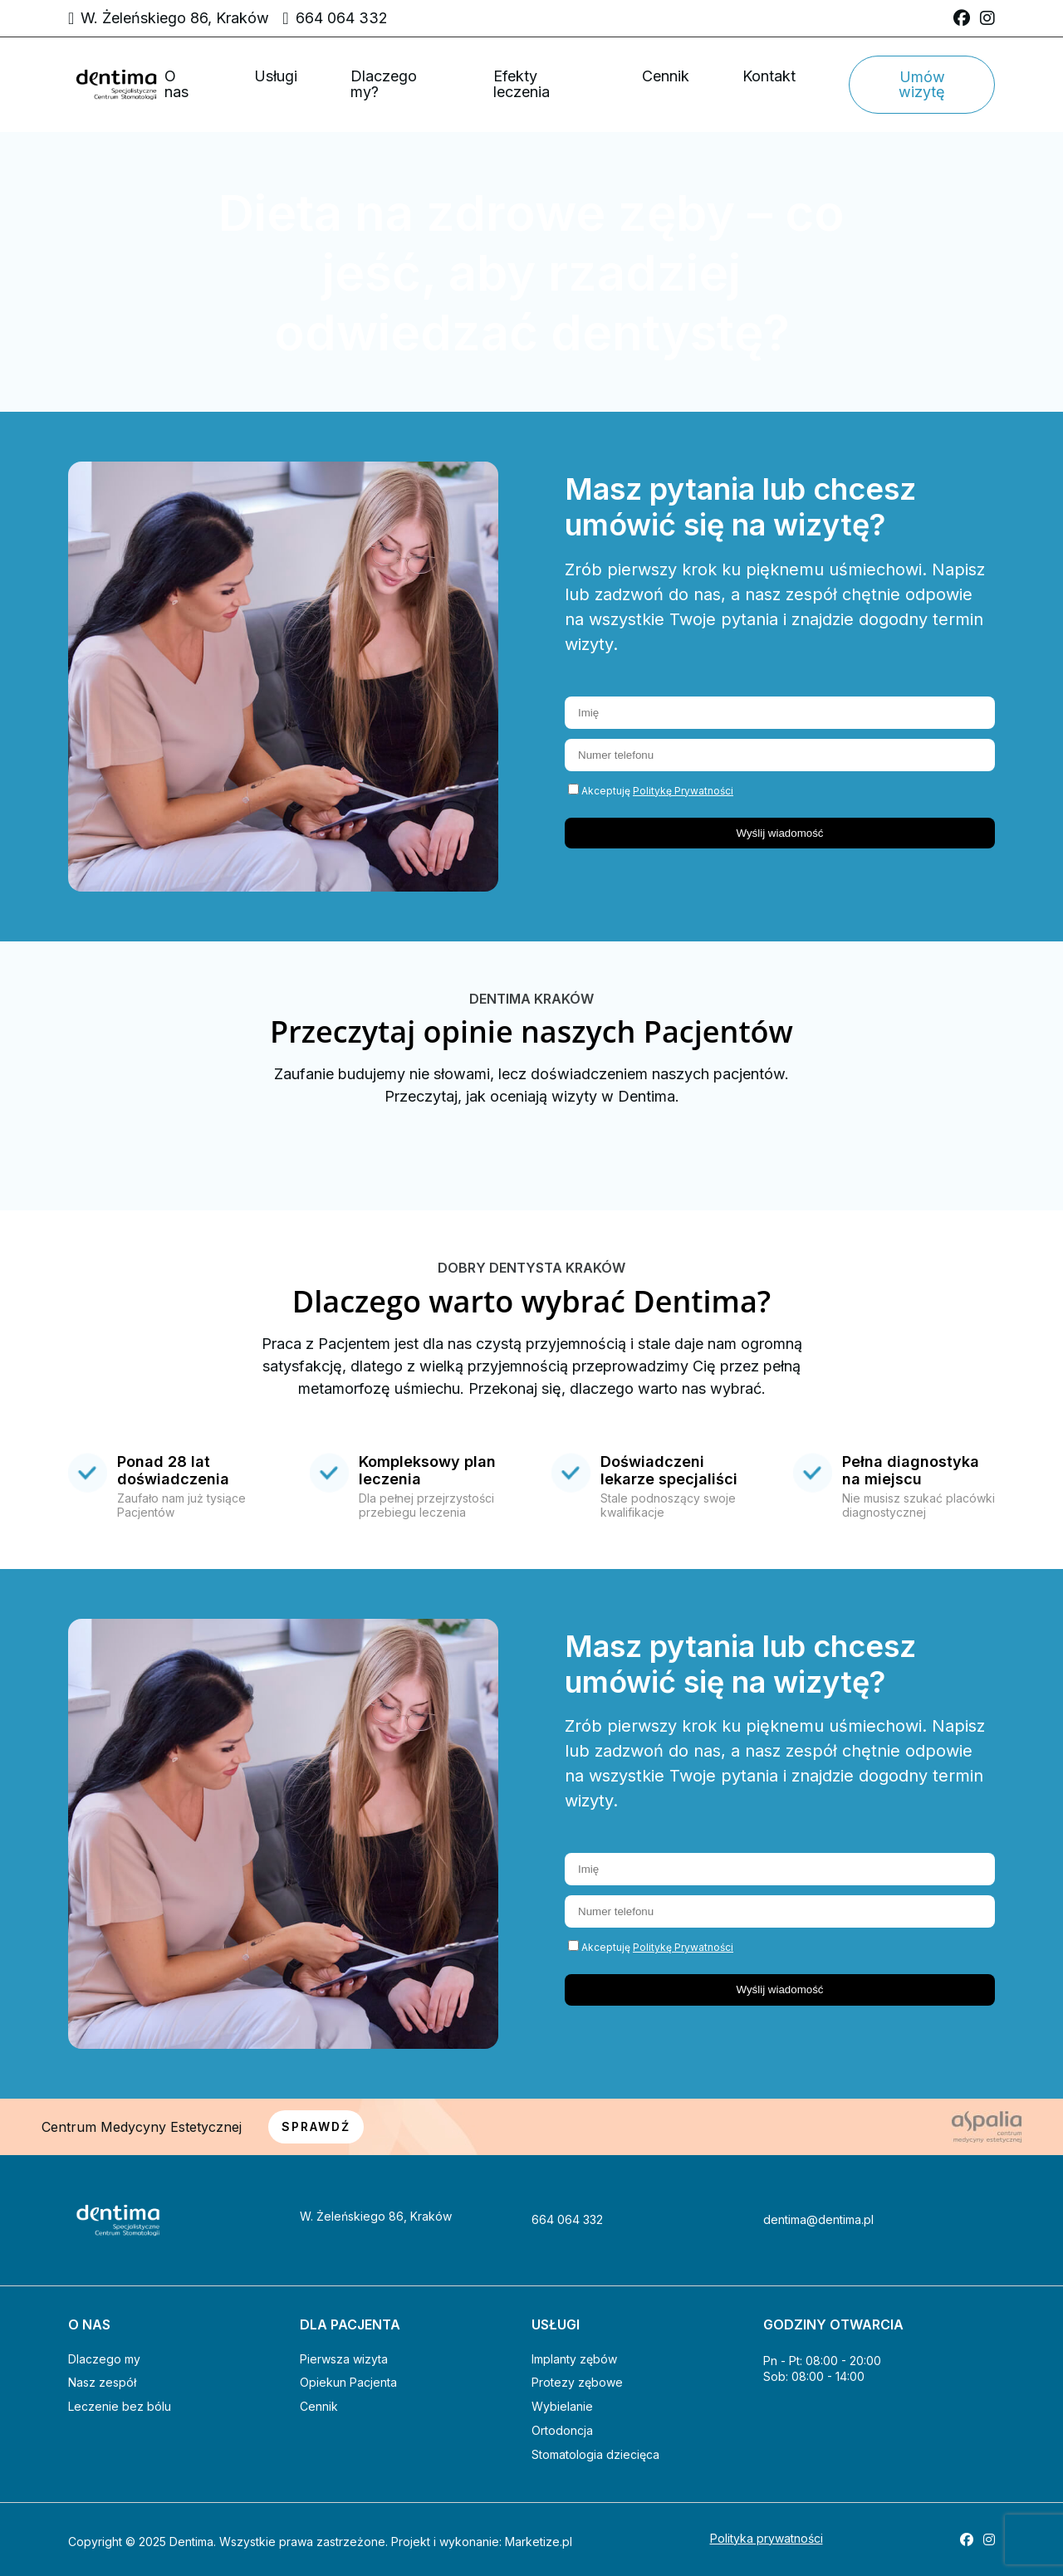 Image resolution: width=1063 pixels, height=2576 pixels. Describe the element at coordinates (769, 76) in the screenshot. I see `Kontakt` at that location.